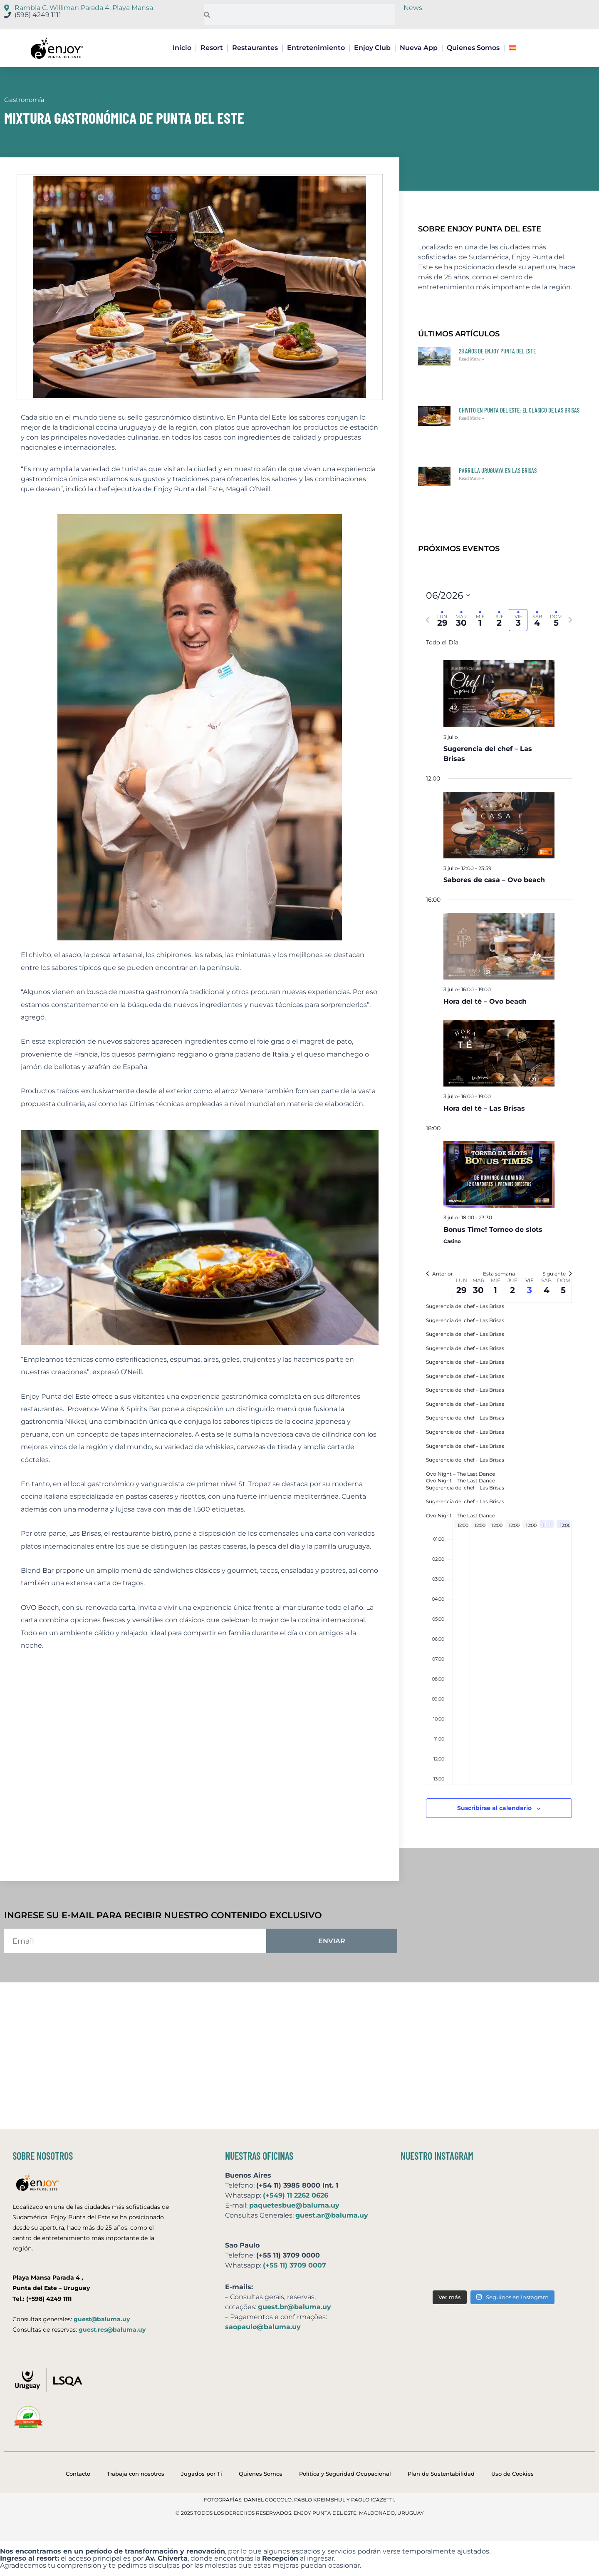 The width and height of the screenshot is (599, 2576). I want to click on 4 [4 julio], so click(546, 1290).